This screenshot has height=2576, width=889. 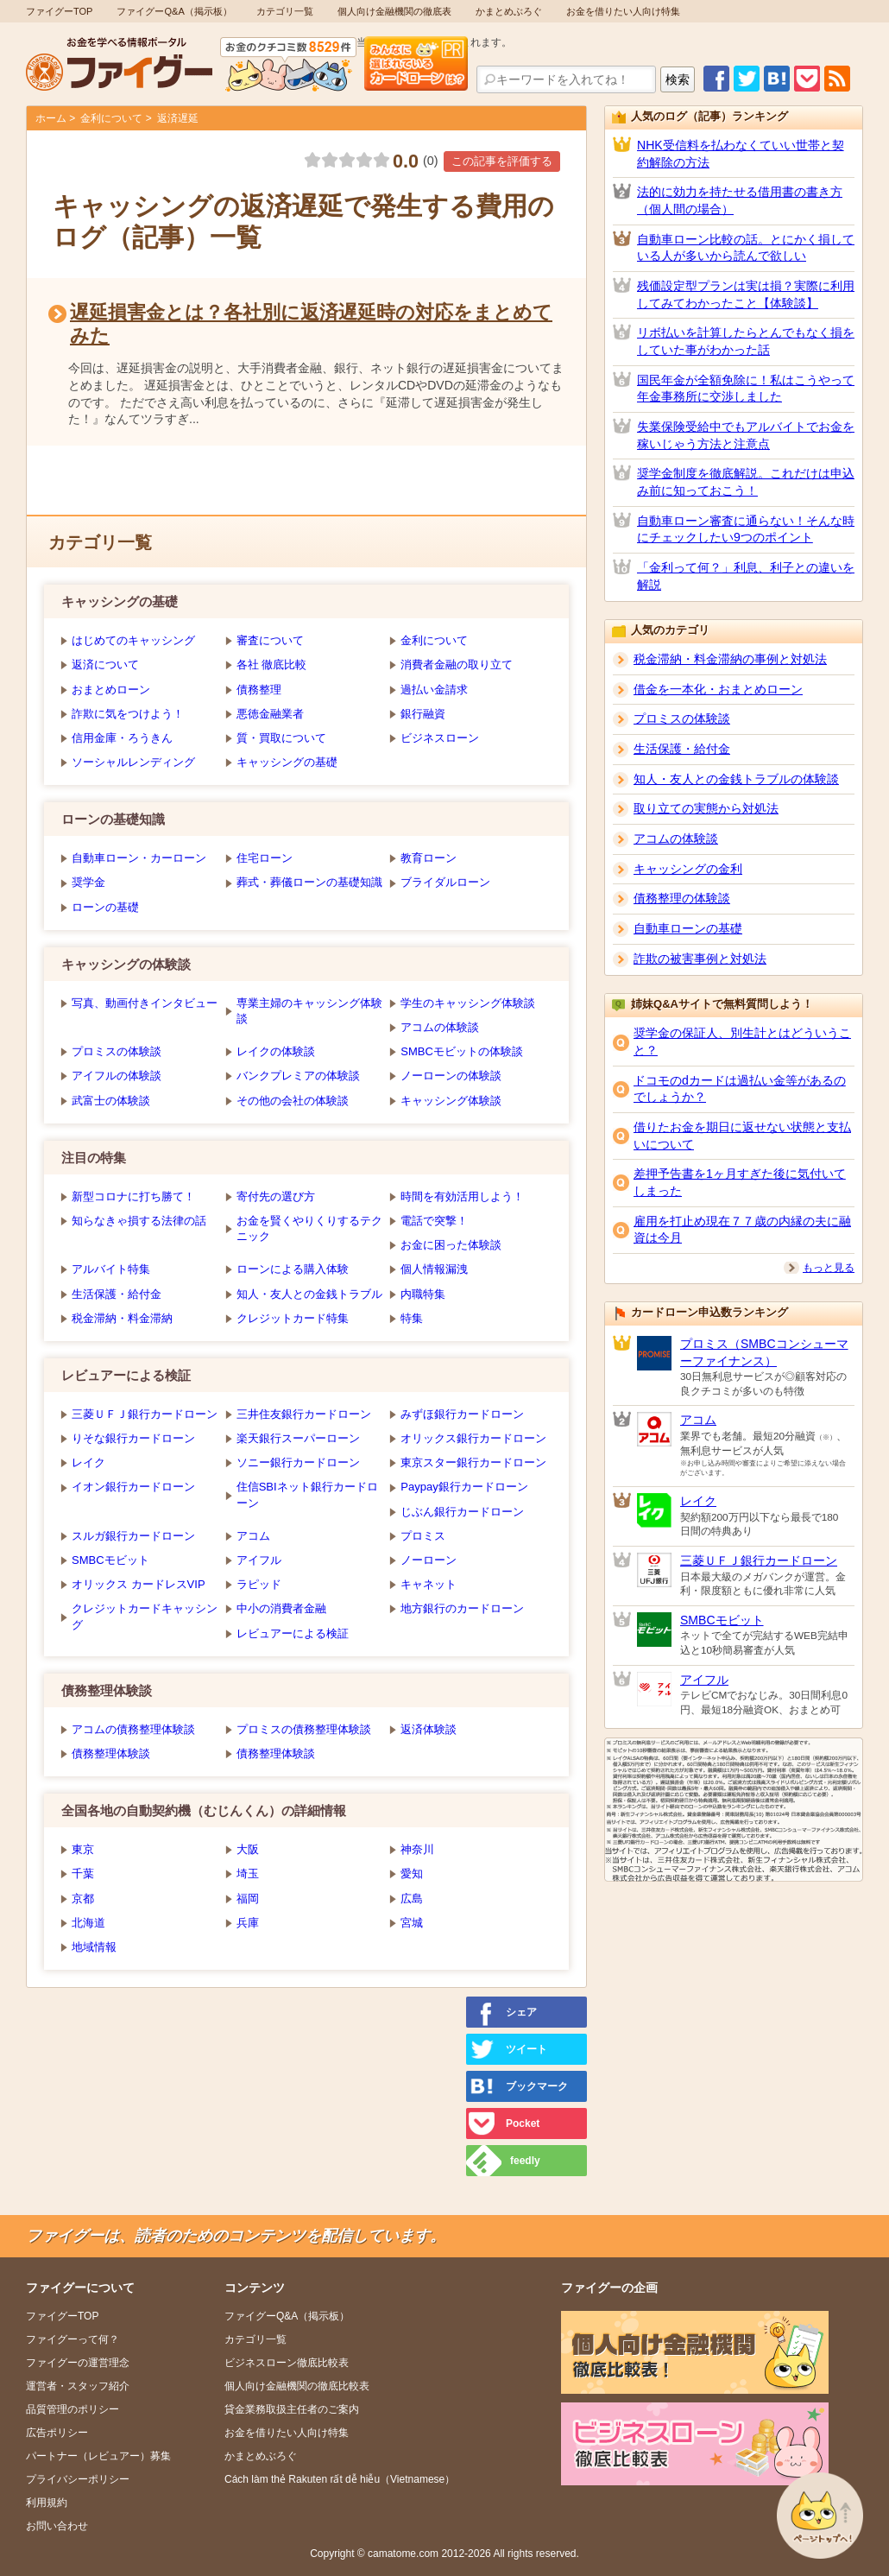 I want to click on この記事を評価する, so click(x=501, y=161).